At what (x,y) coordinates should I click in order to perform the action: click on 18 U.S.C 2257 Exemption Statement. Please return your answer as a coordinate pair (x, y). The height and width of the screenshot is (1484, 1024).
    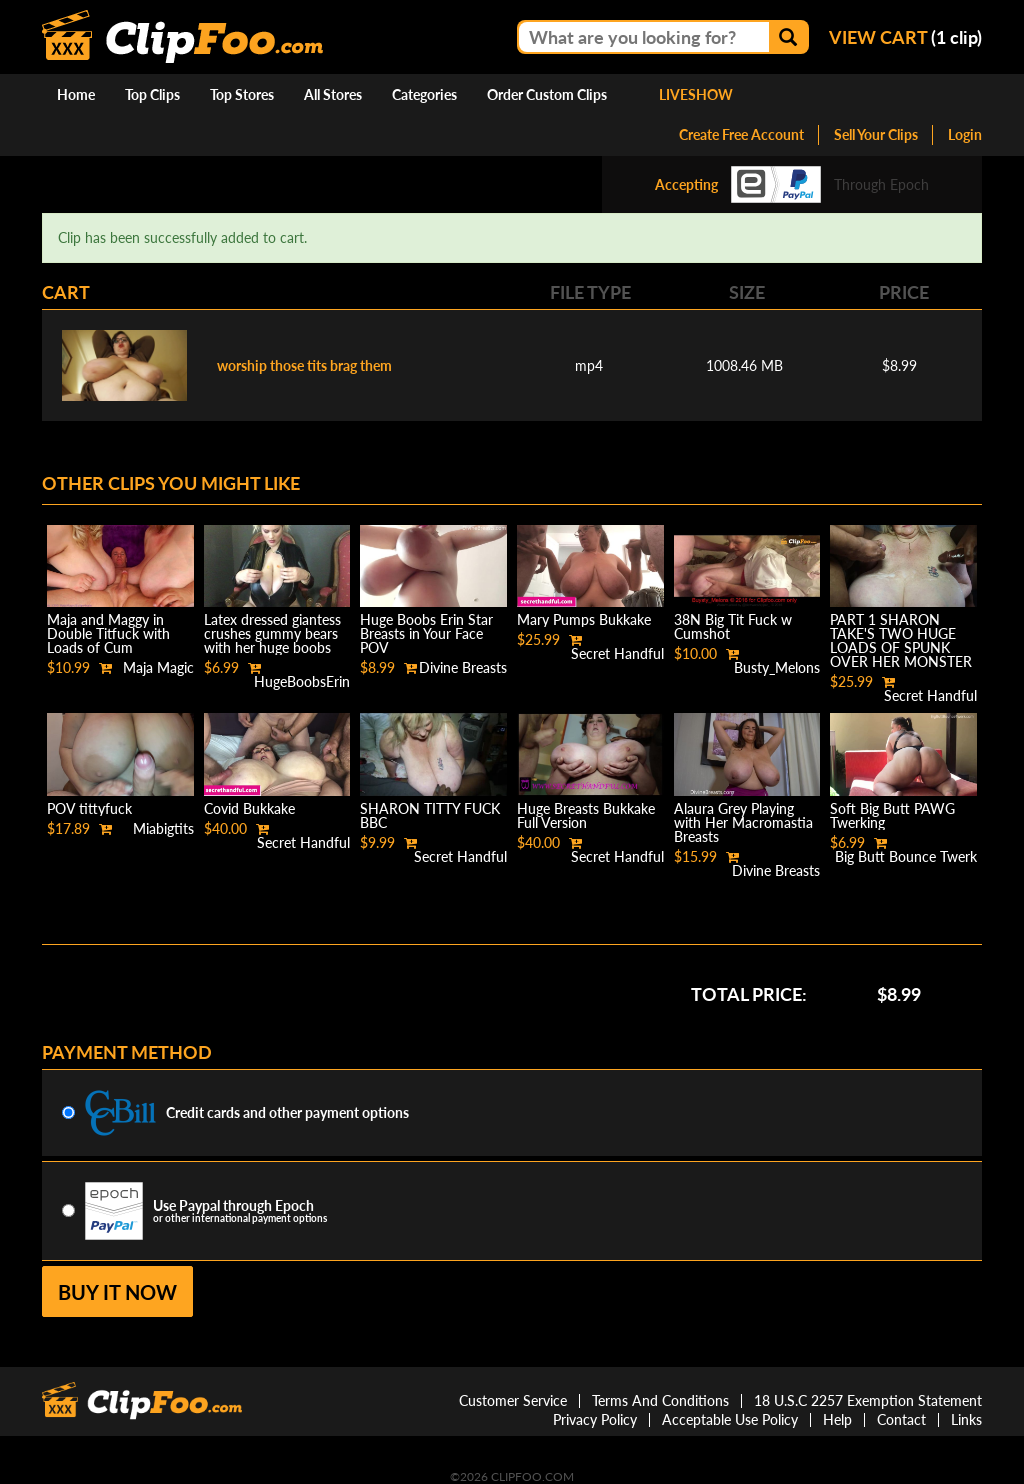
    Looking at the image, I should click on (868, 1400).